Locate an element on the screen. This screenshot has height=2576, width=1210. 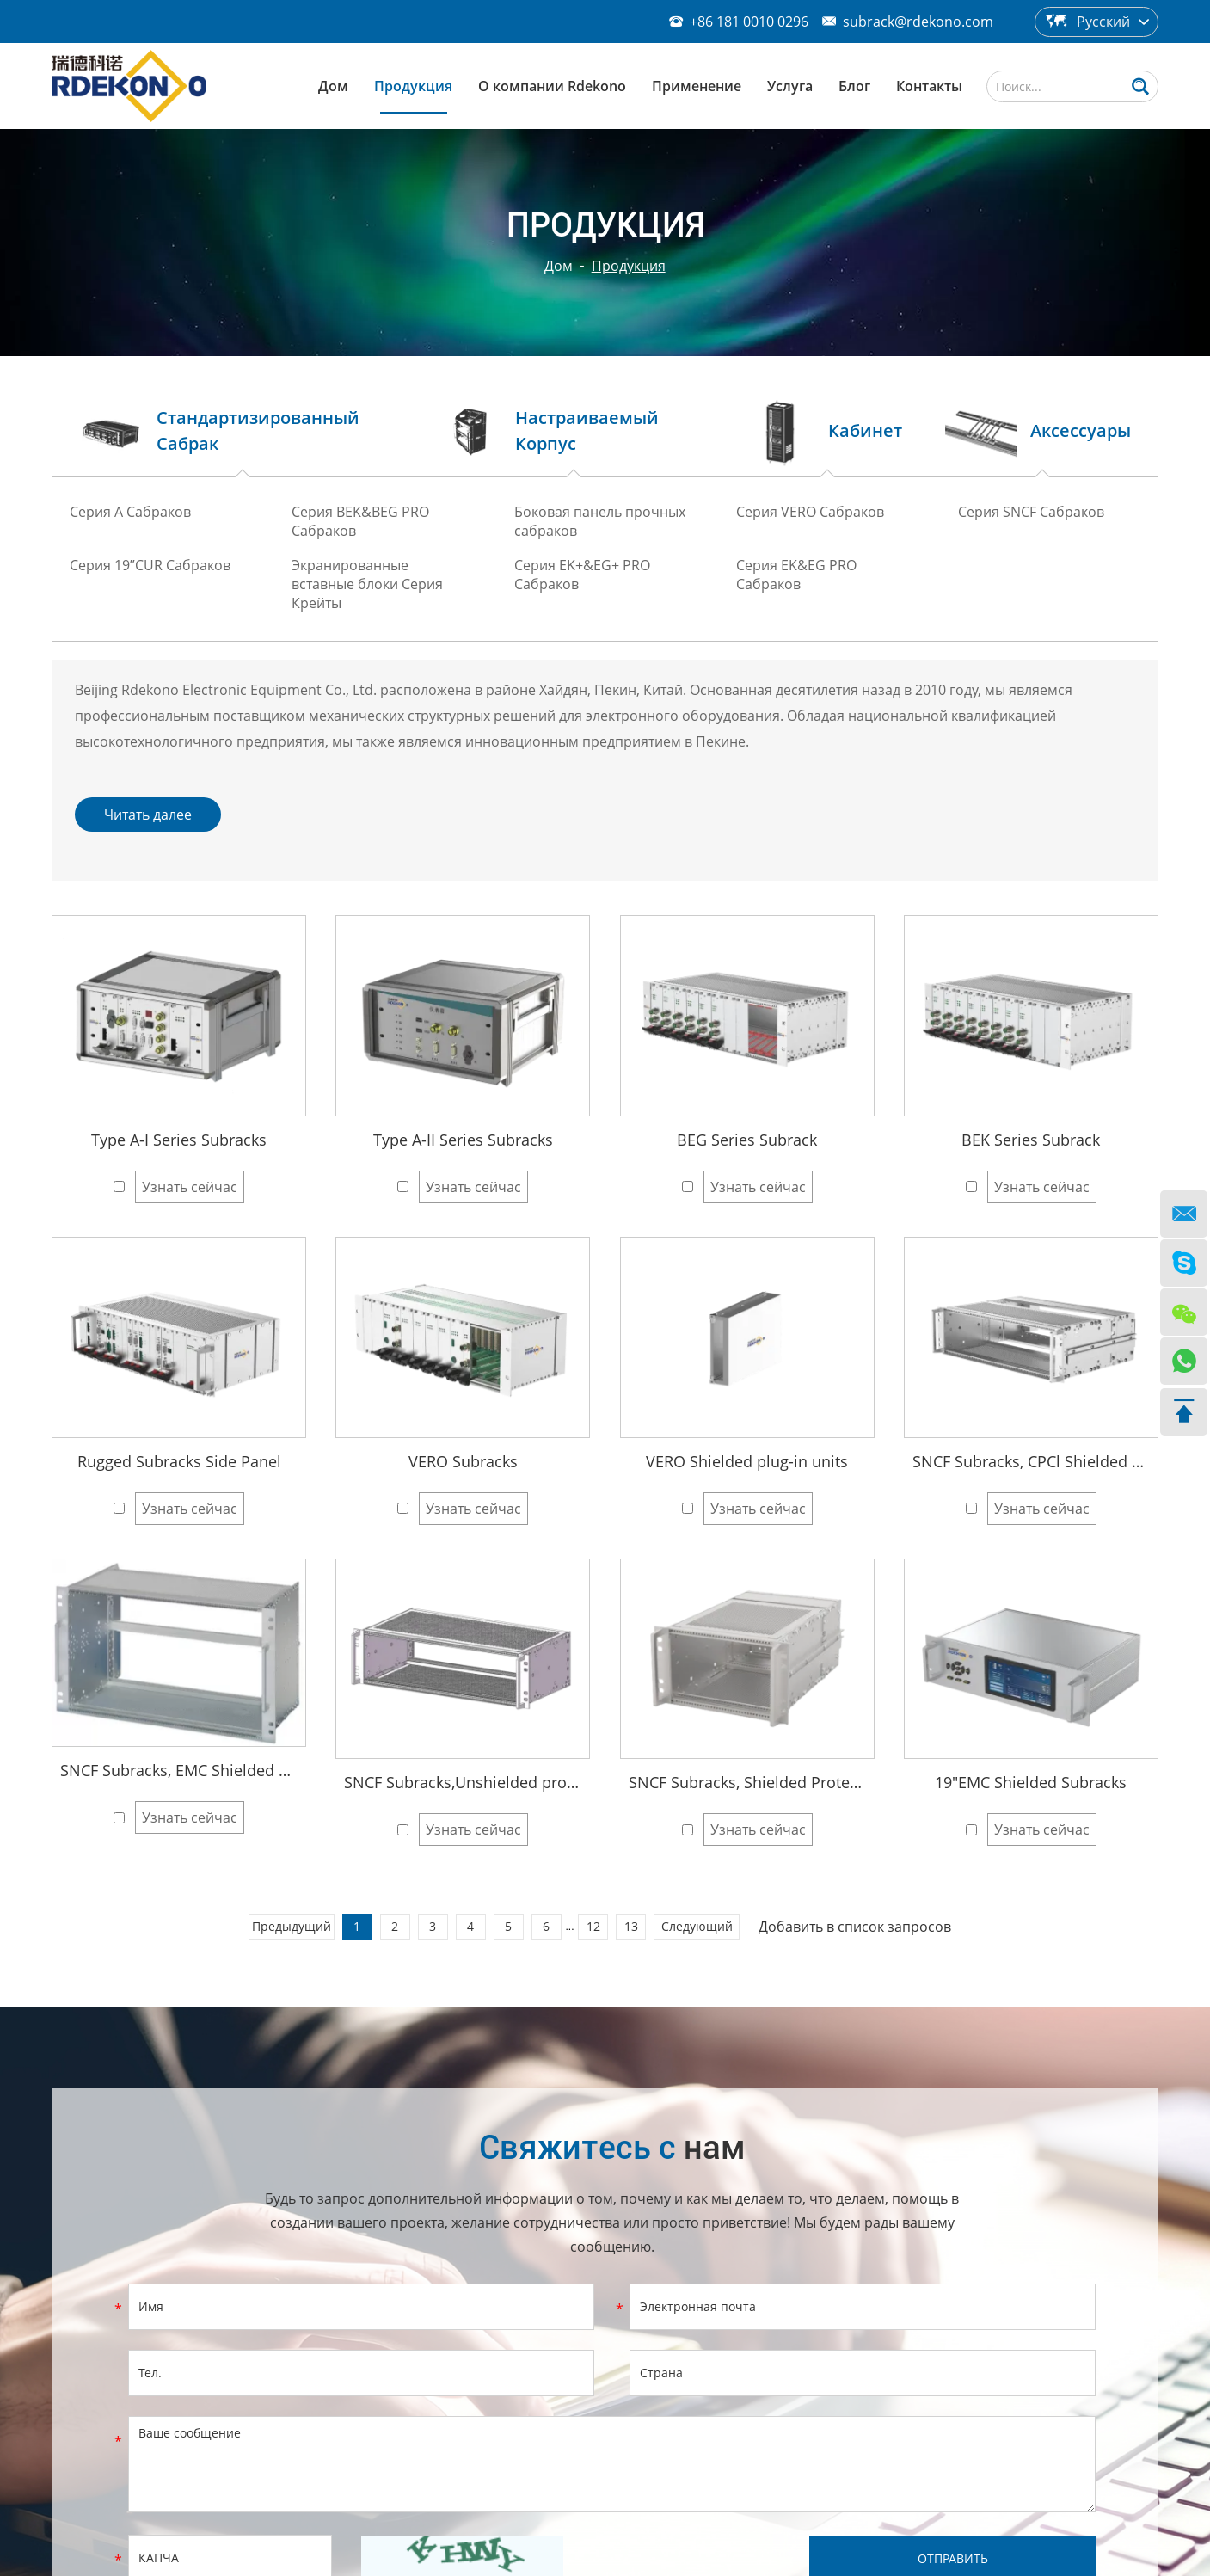
Применение is located at coordinates (696, 86).